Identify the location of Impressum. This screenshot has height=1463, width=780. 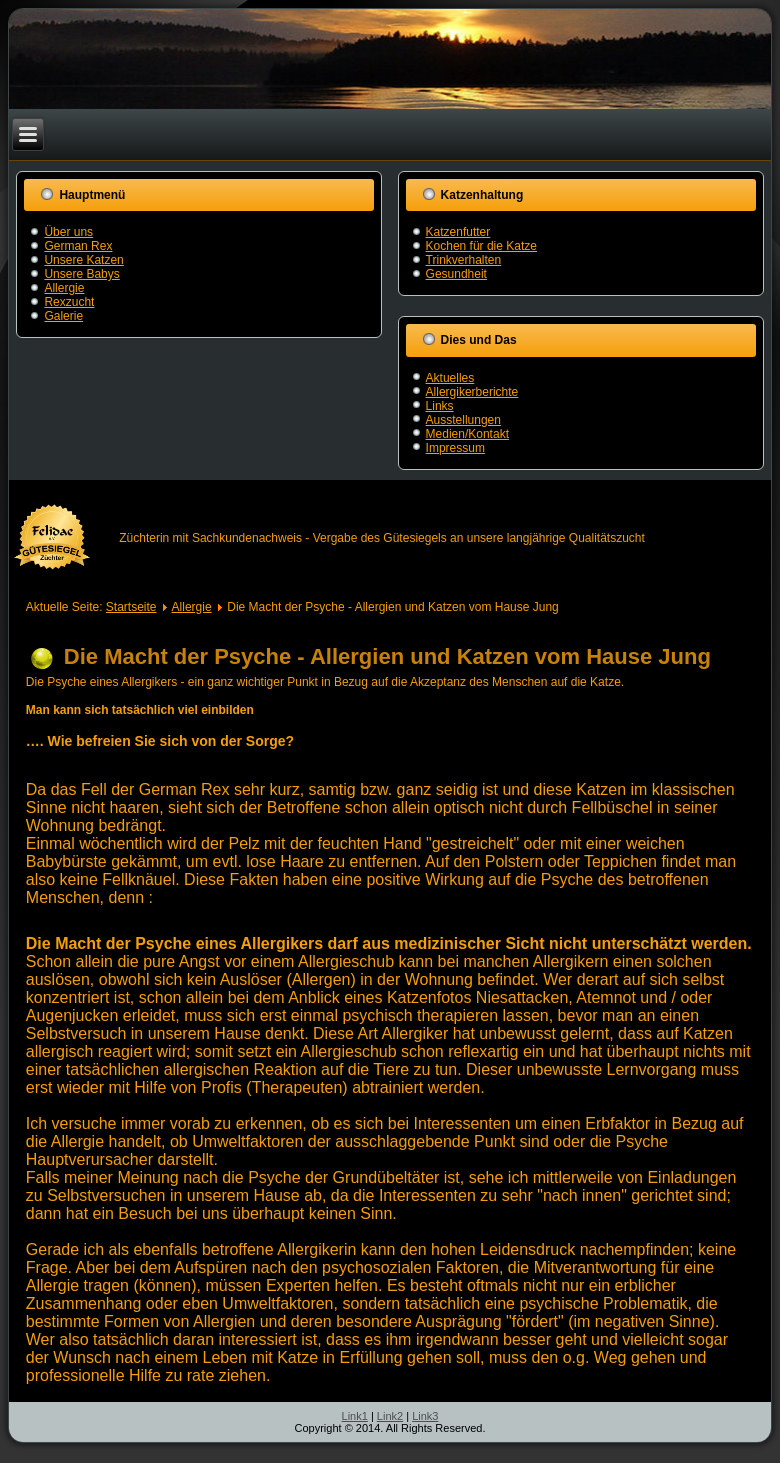
(455, 448).